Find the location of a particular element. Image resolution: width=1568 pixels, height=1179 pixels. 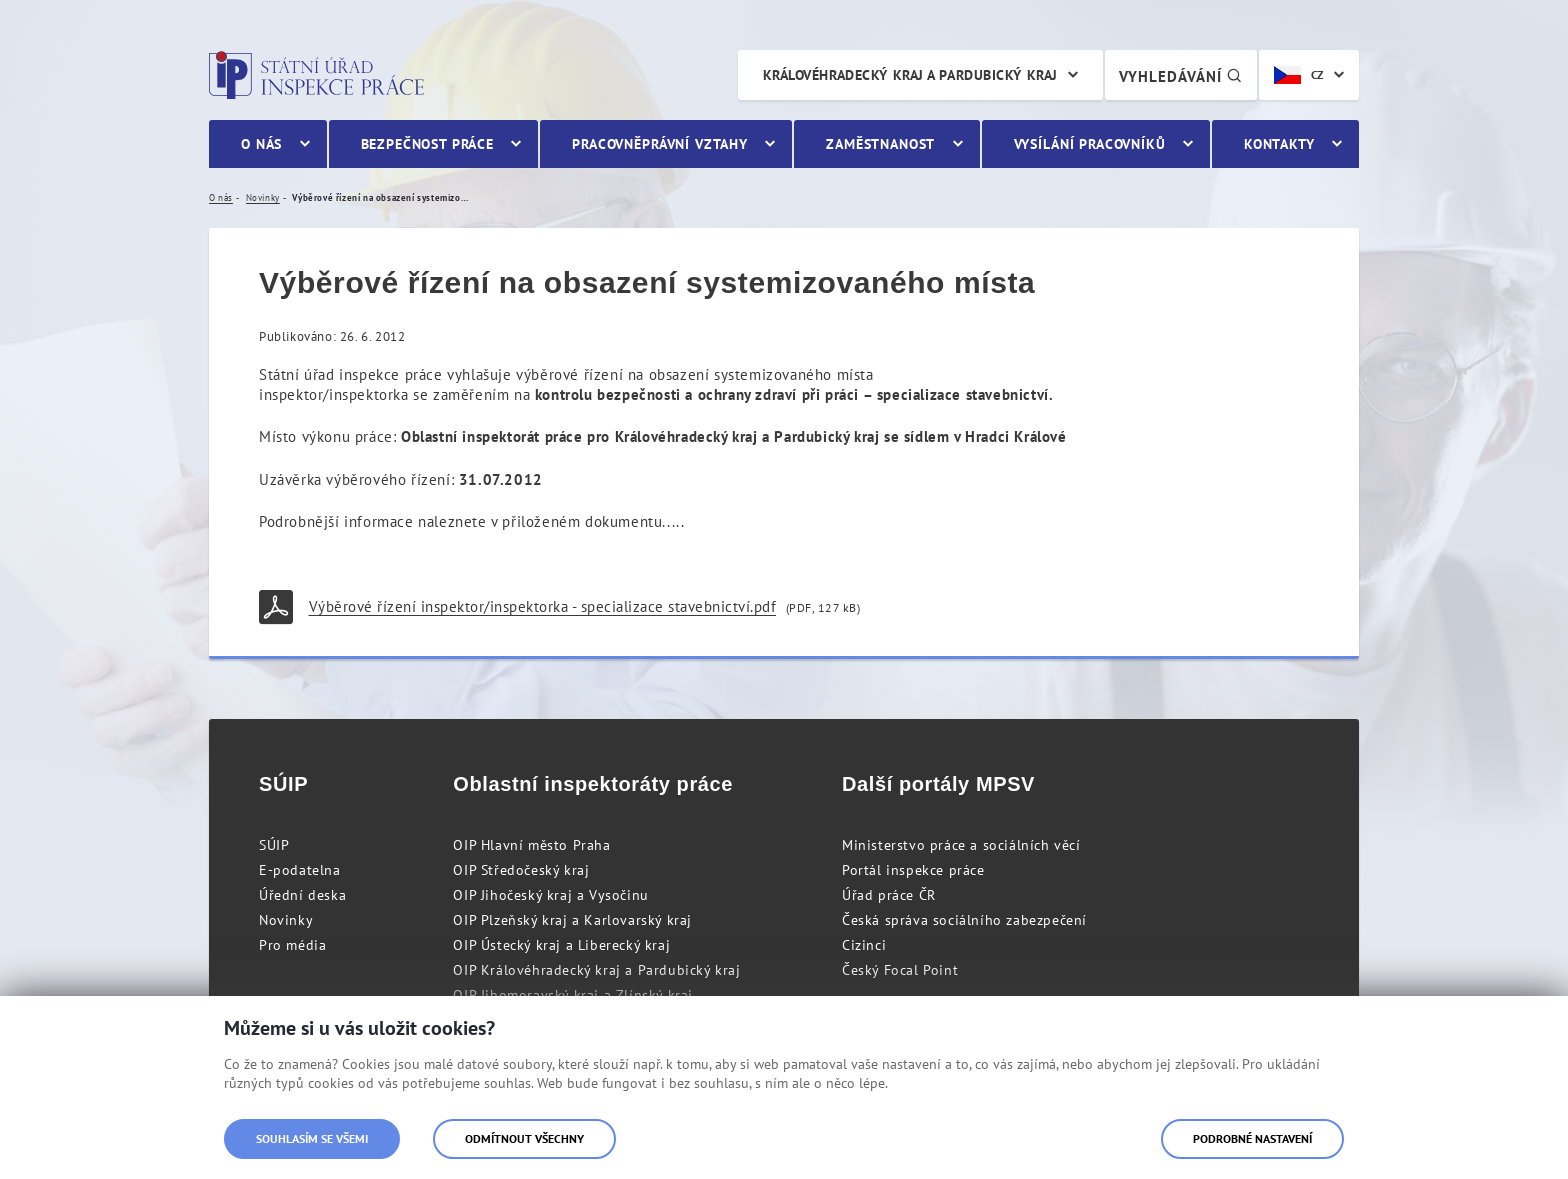

Cizinci is located at coordinates (864, 945).